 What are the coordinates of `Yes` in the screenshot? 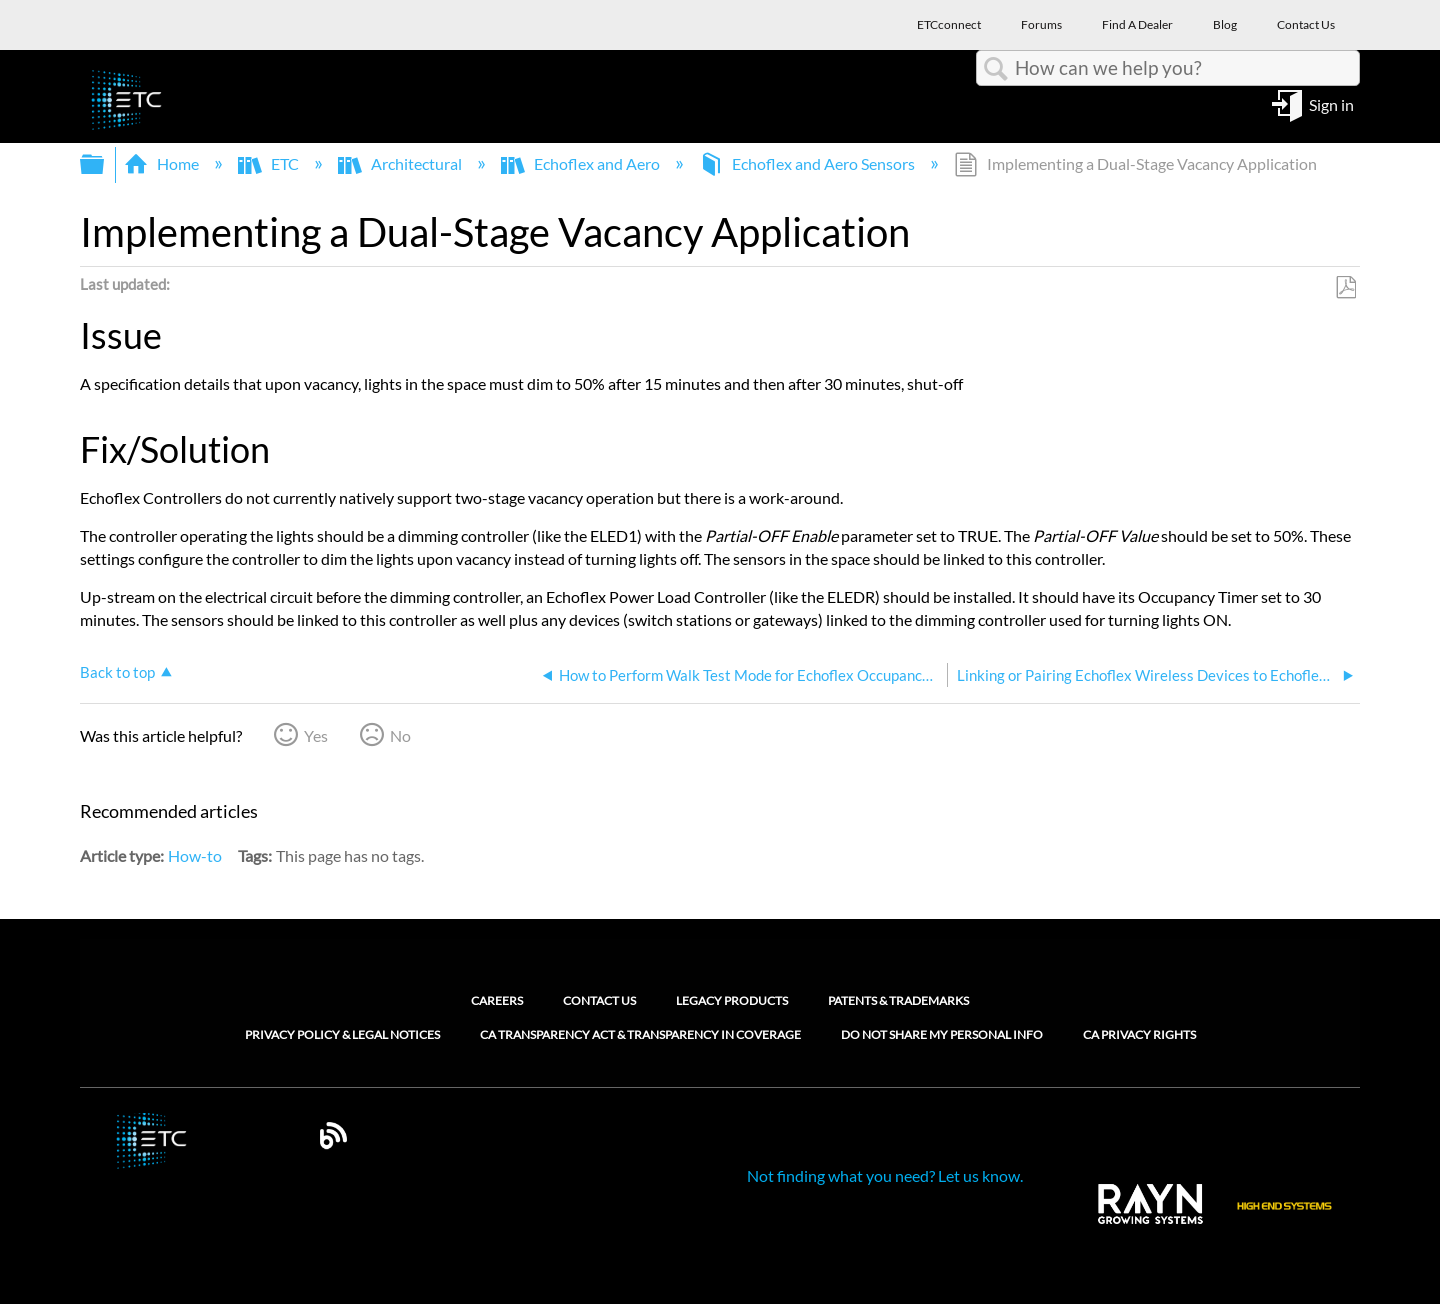 It's located at (316, 735).